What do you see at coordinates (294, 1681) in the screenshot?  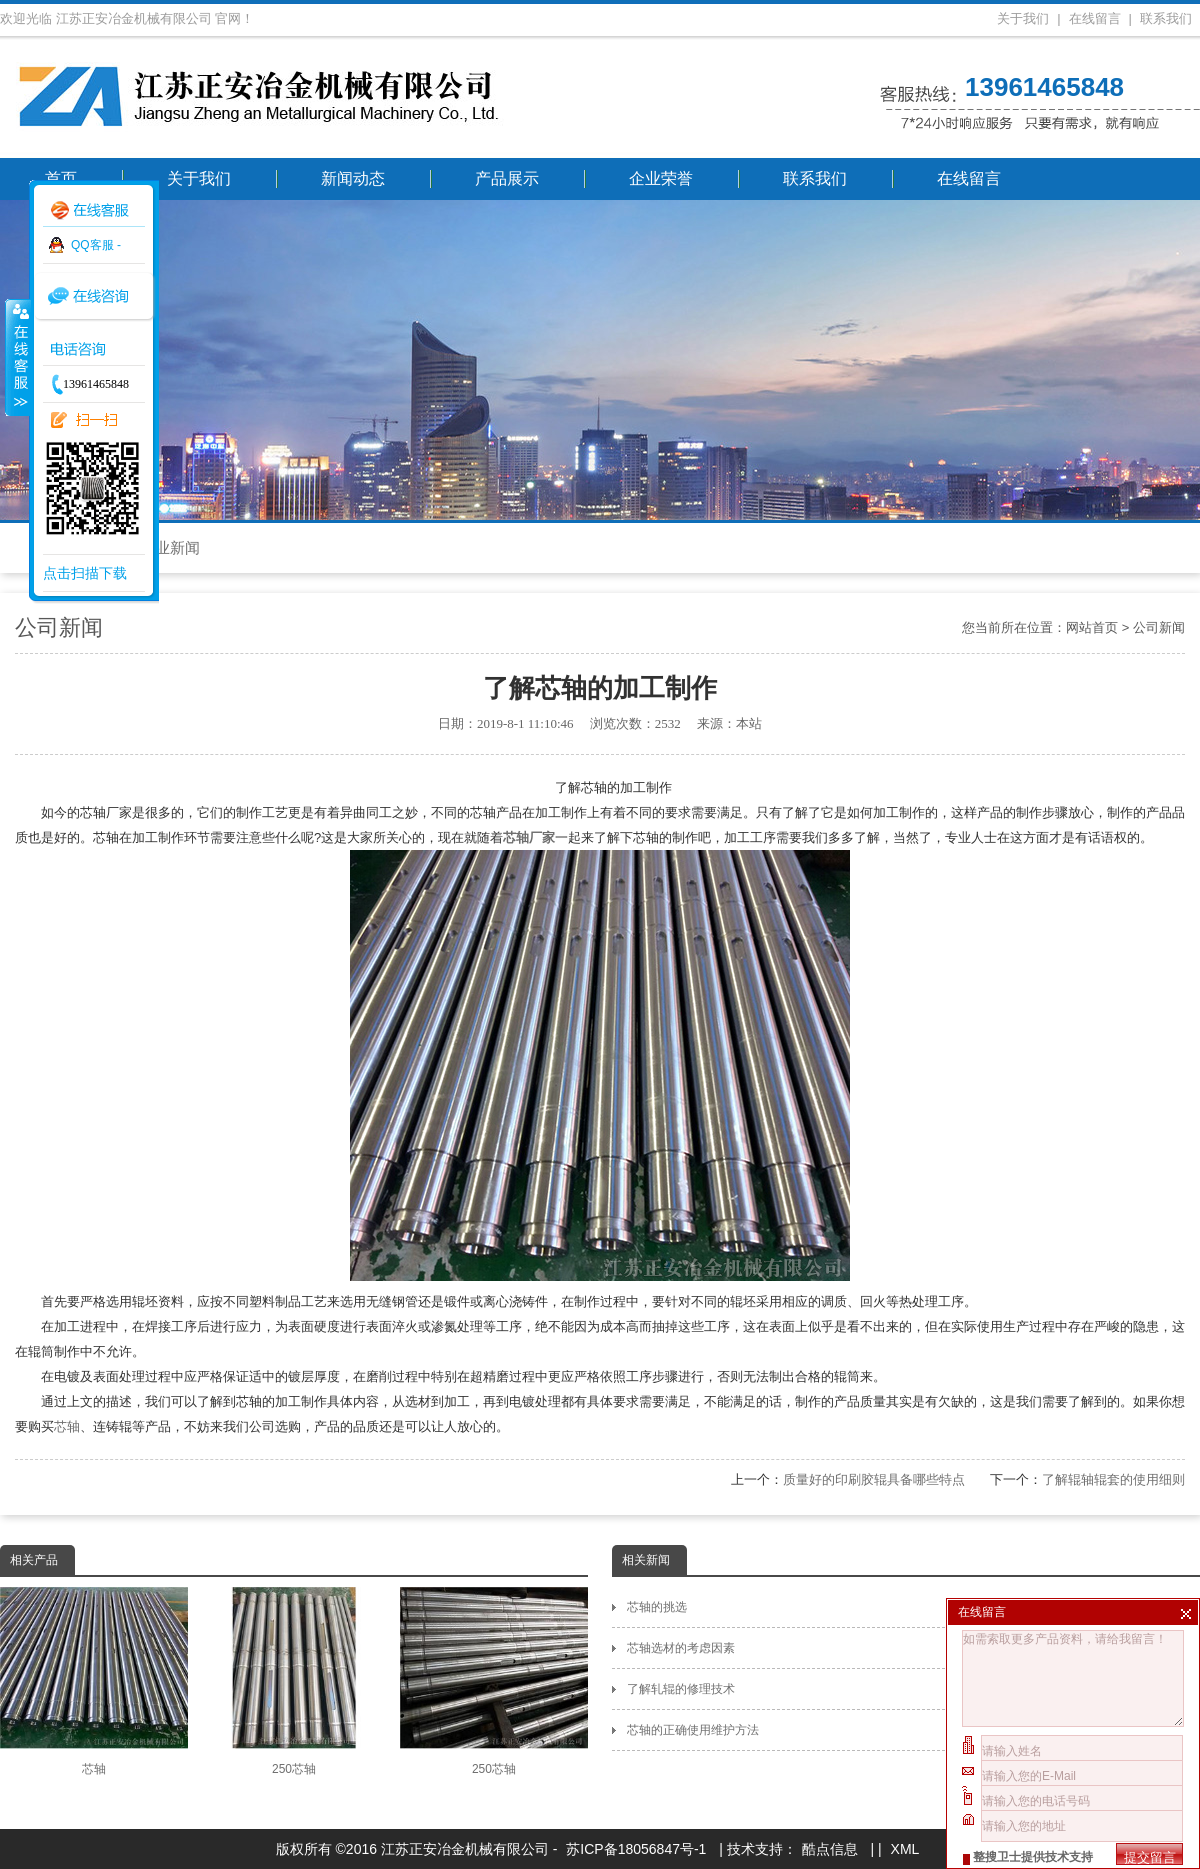 I see `250芯轴` at bounding box center [294, 1681].